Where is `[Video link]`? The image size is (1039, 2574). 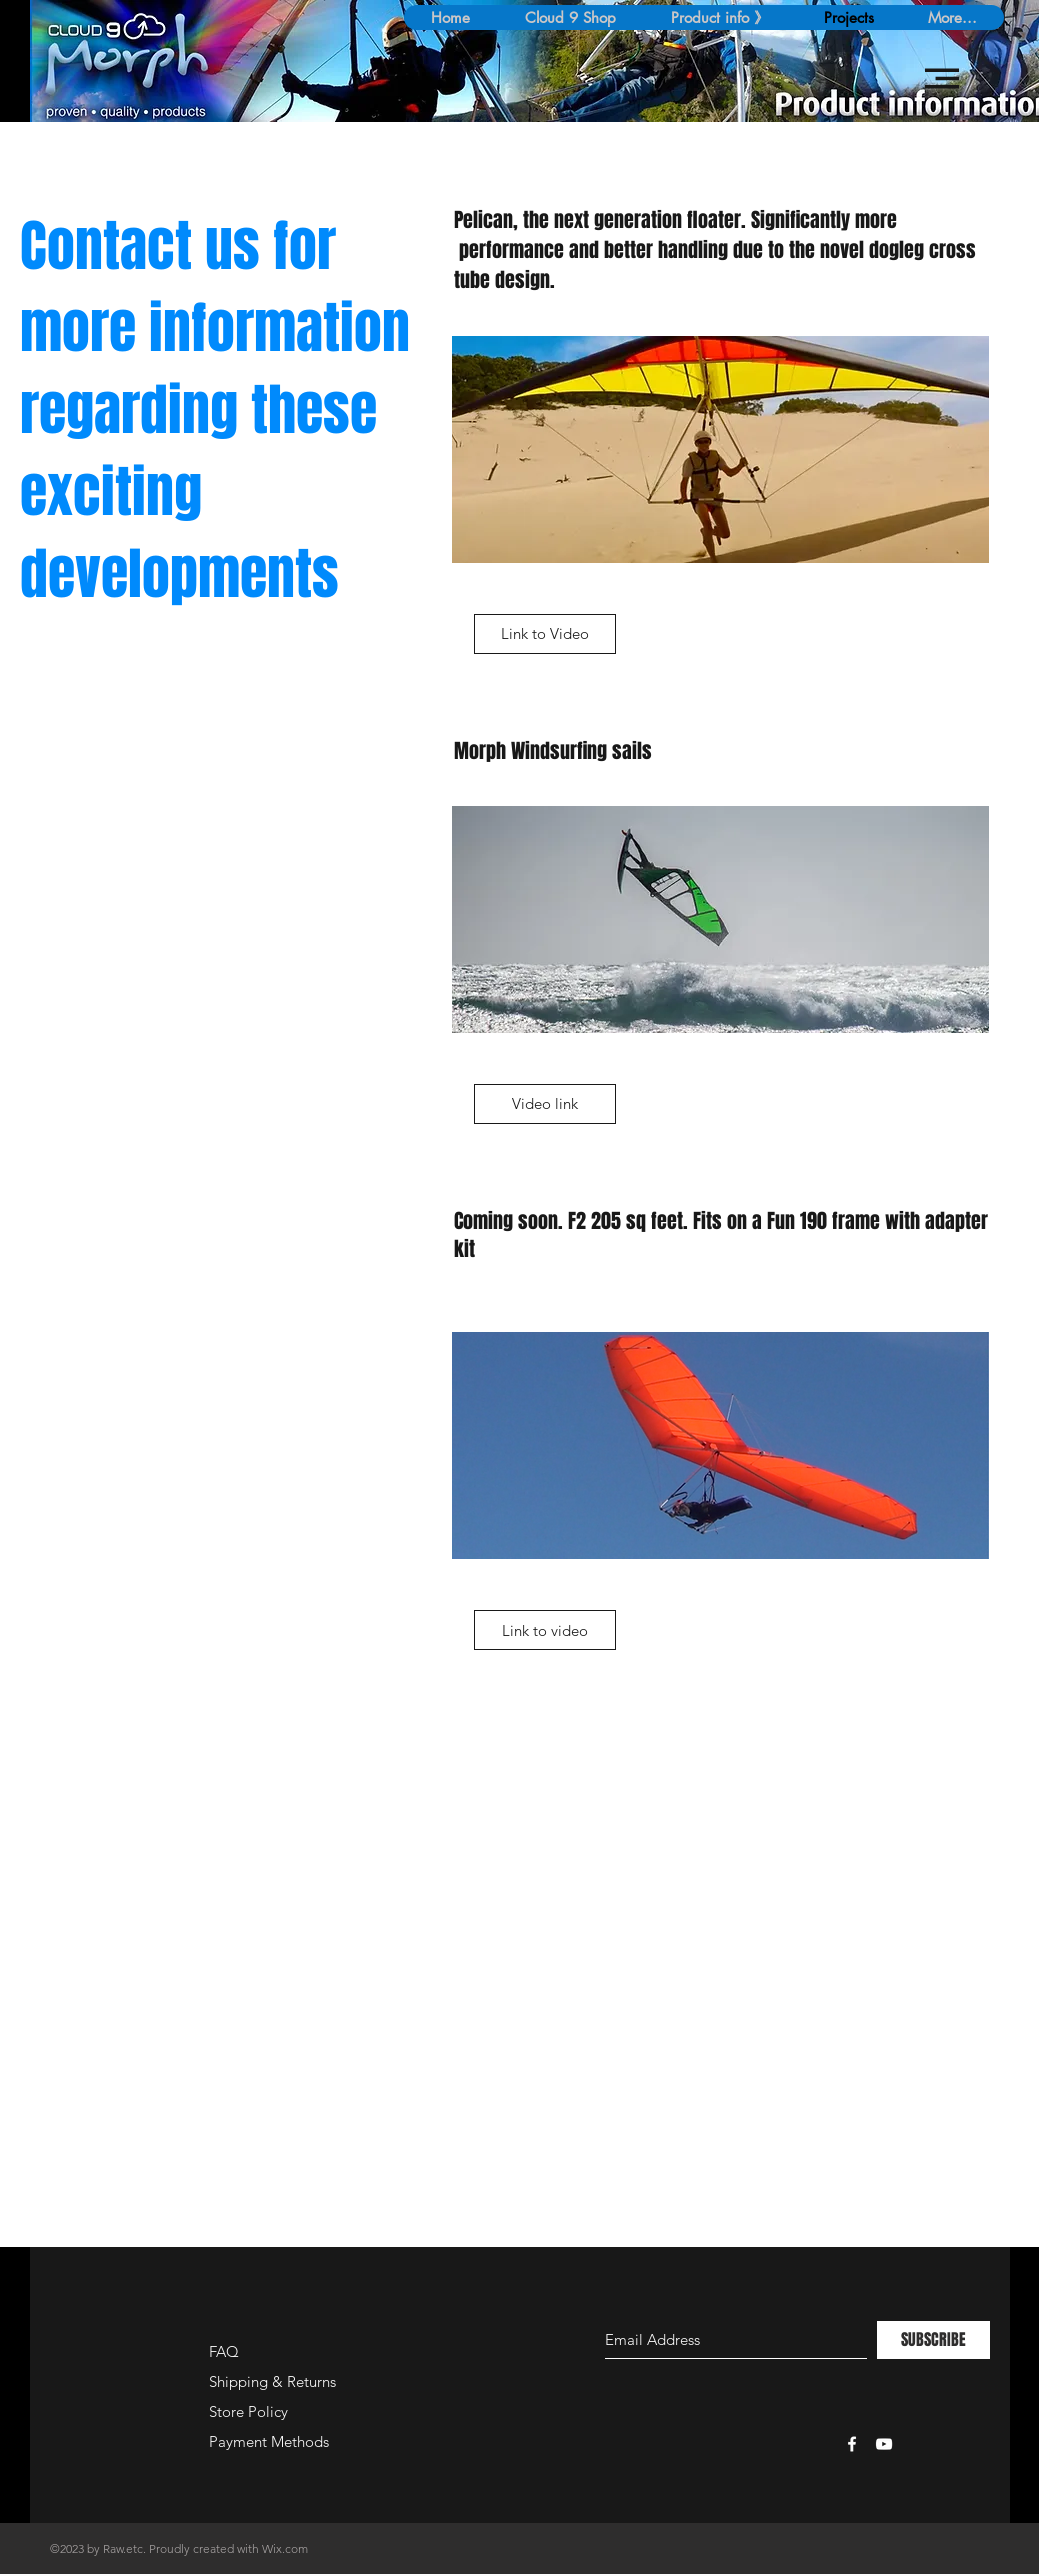 [Video link] is located at coordinates (545, 1104).